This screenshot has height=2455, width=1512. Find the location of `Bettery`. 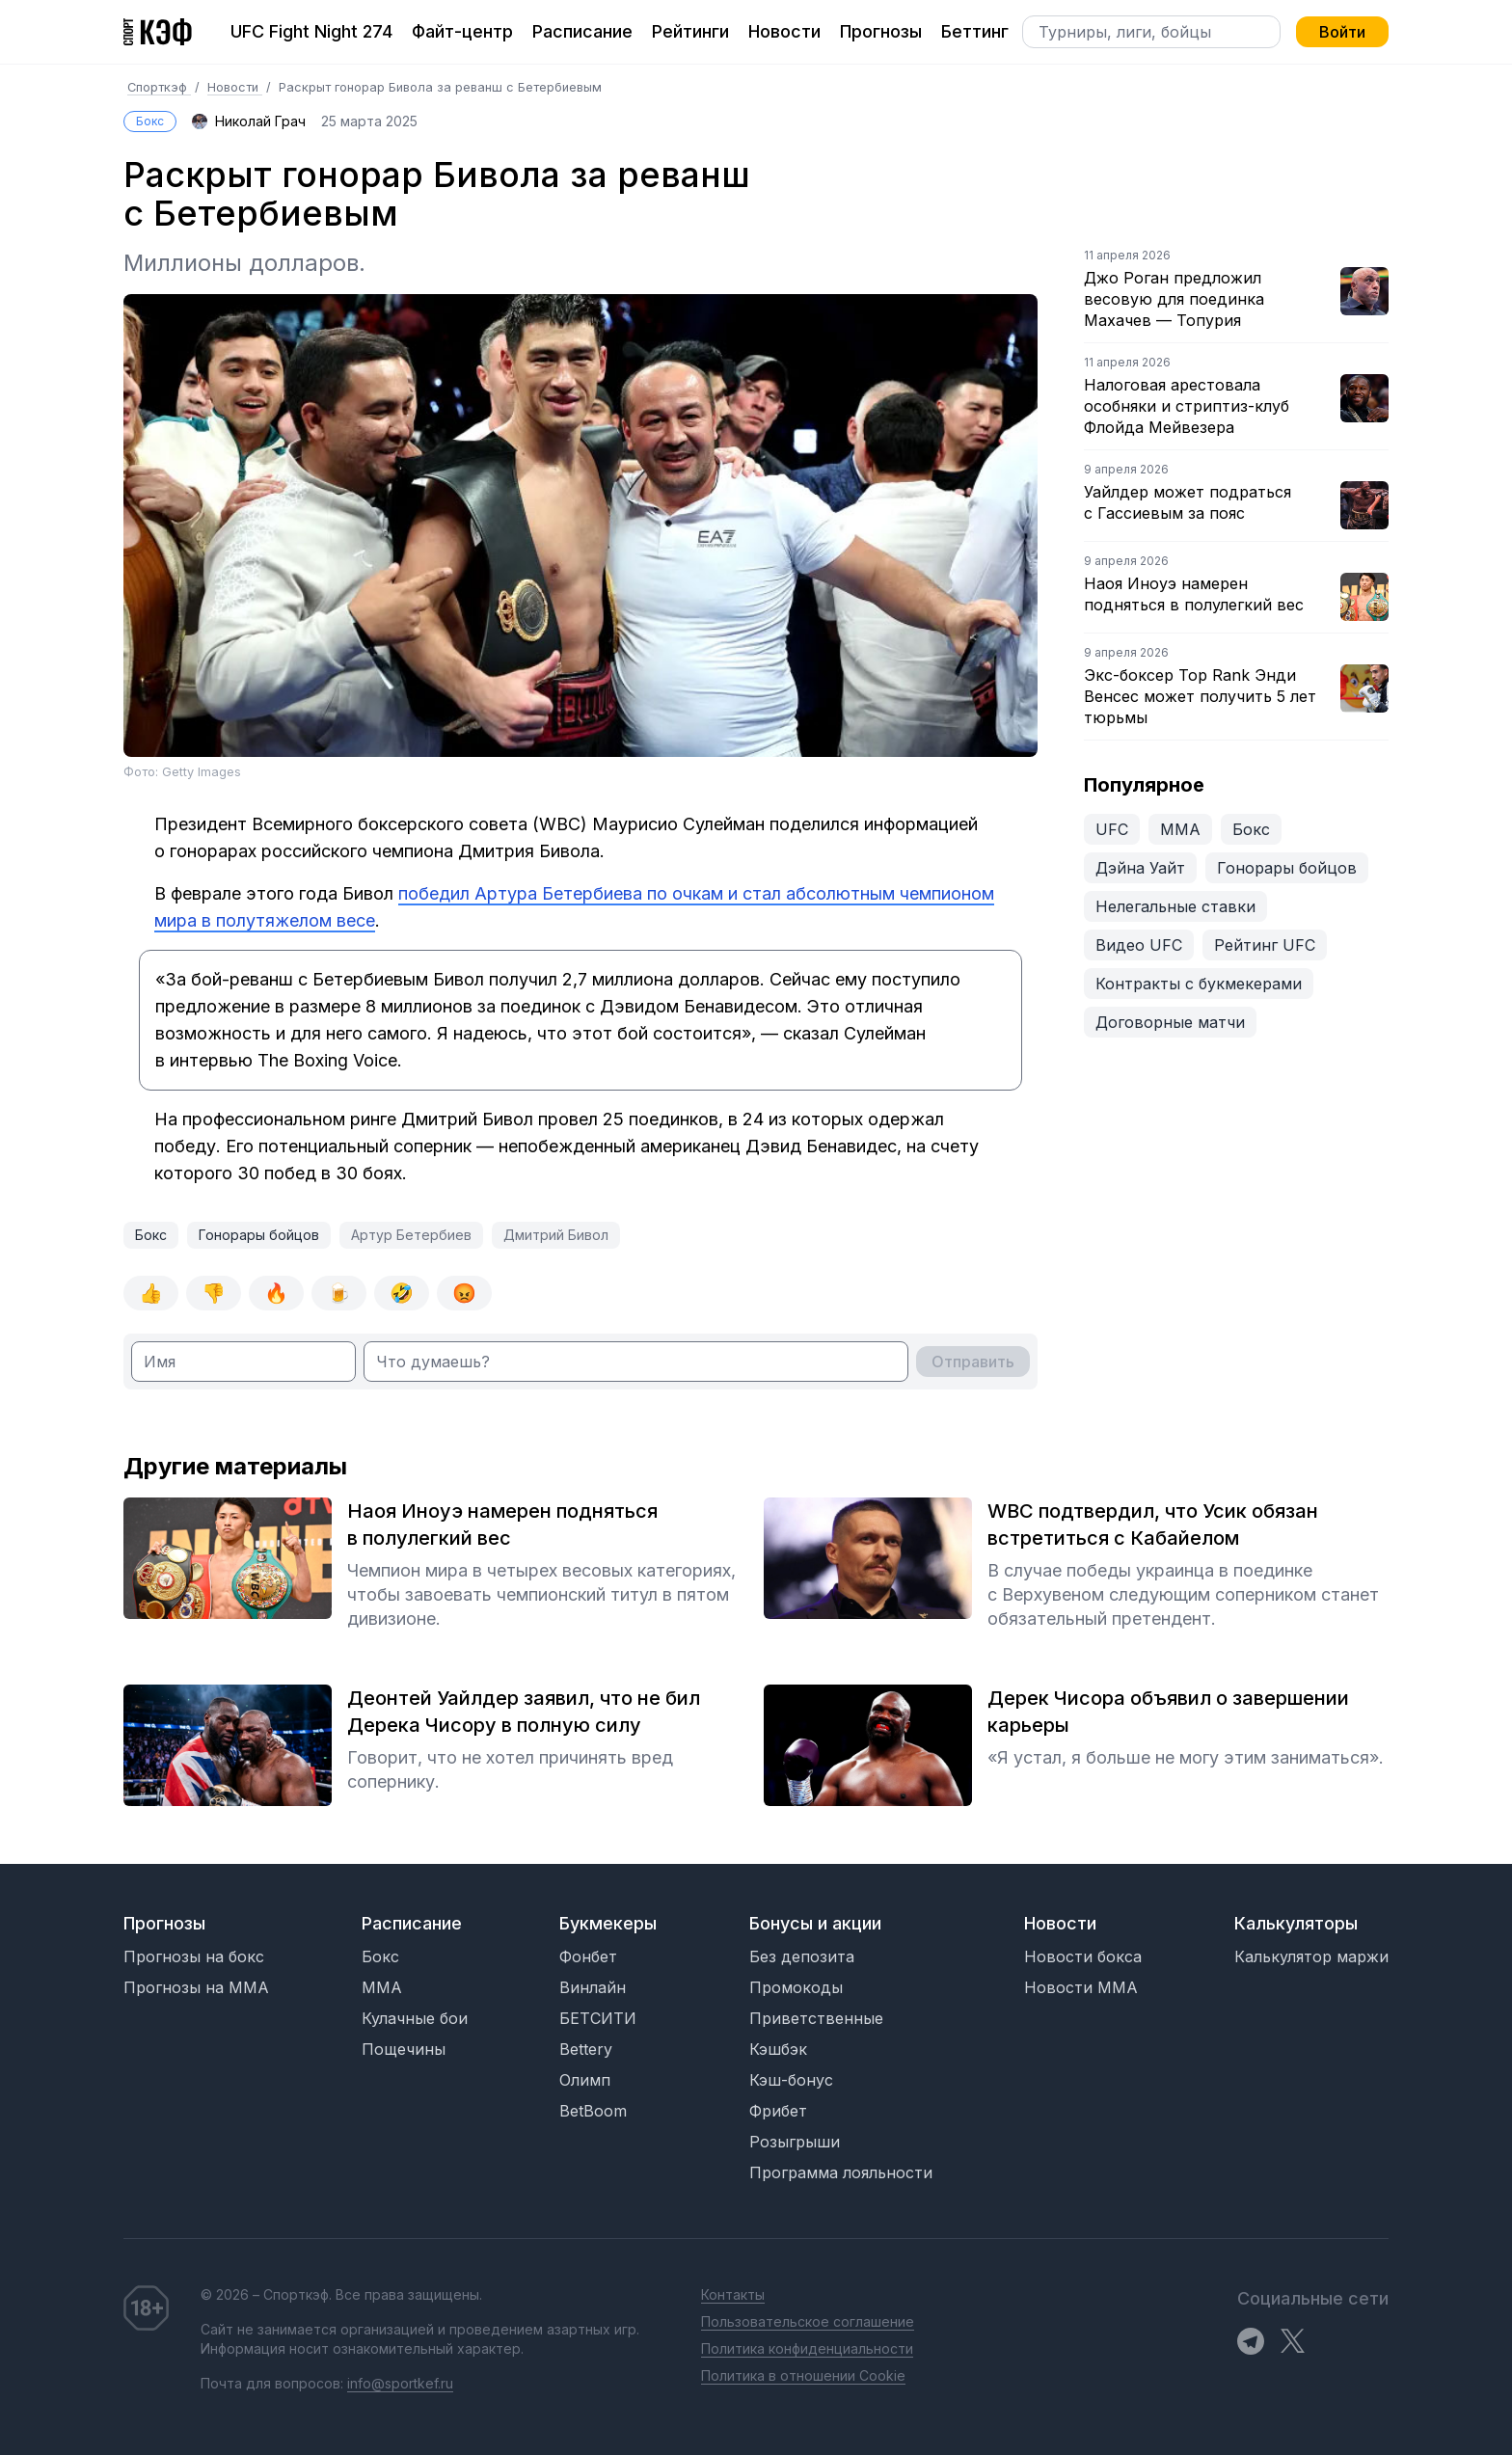

Bettery is located at coordinates (585, 2049).